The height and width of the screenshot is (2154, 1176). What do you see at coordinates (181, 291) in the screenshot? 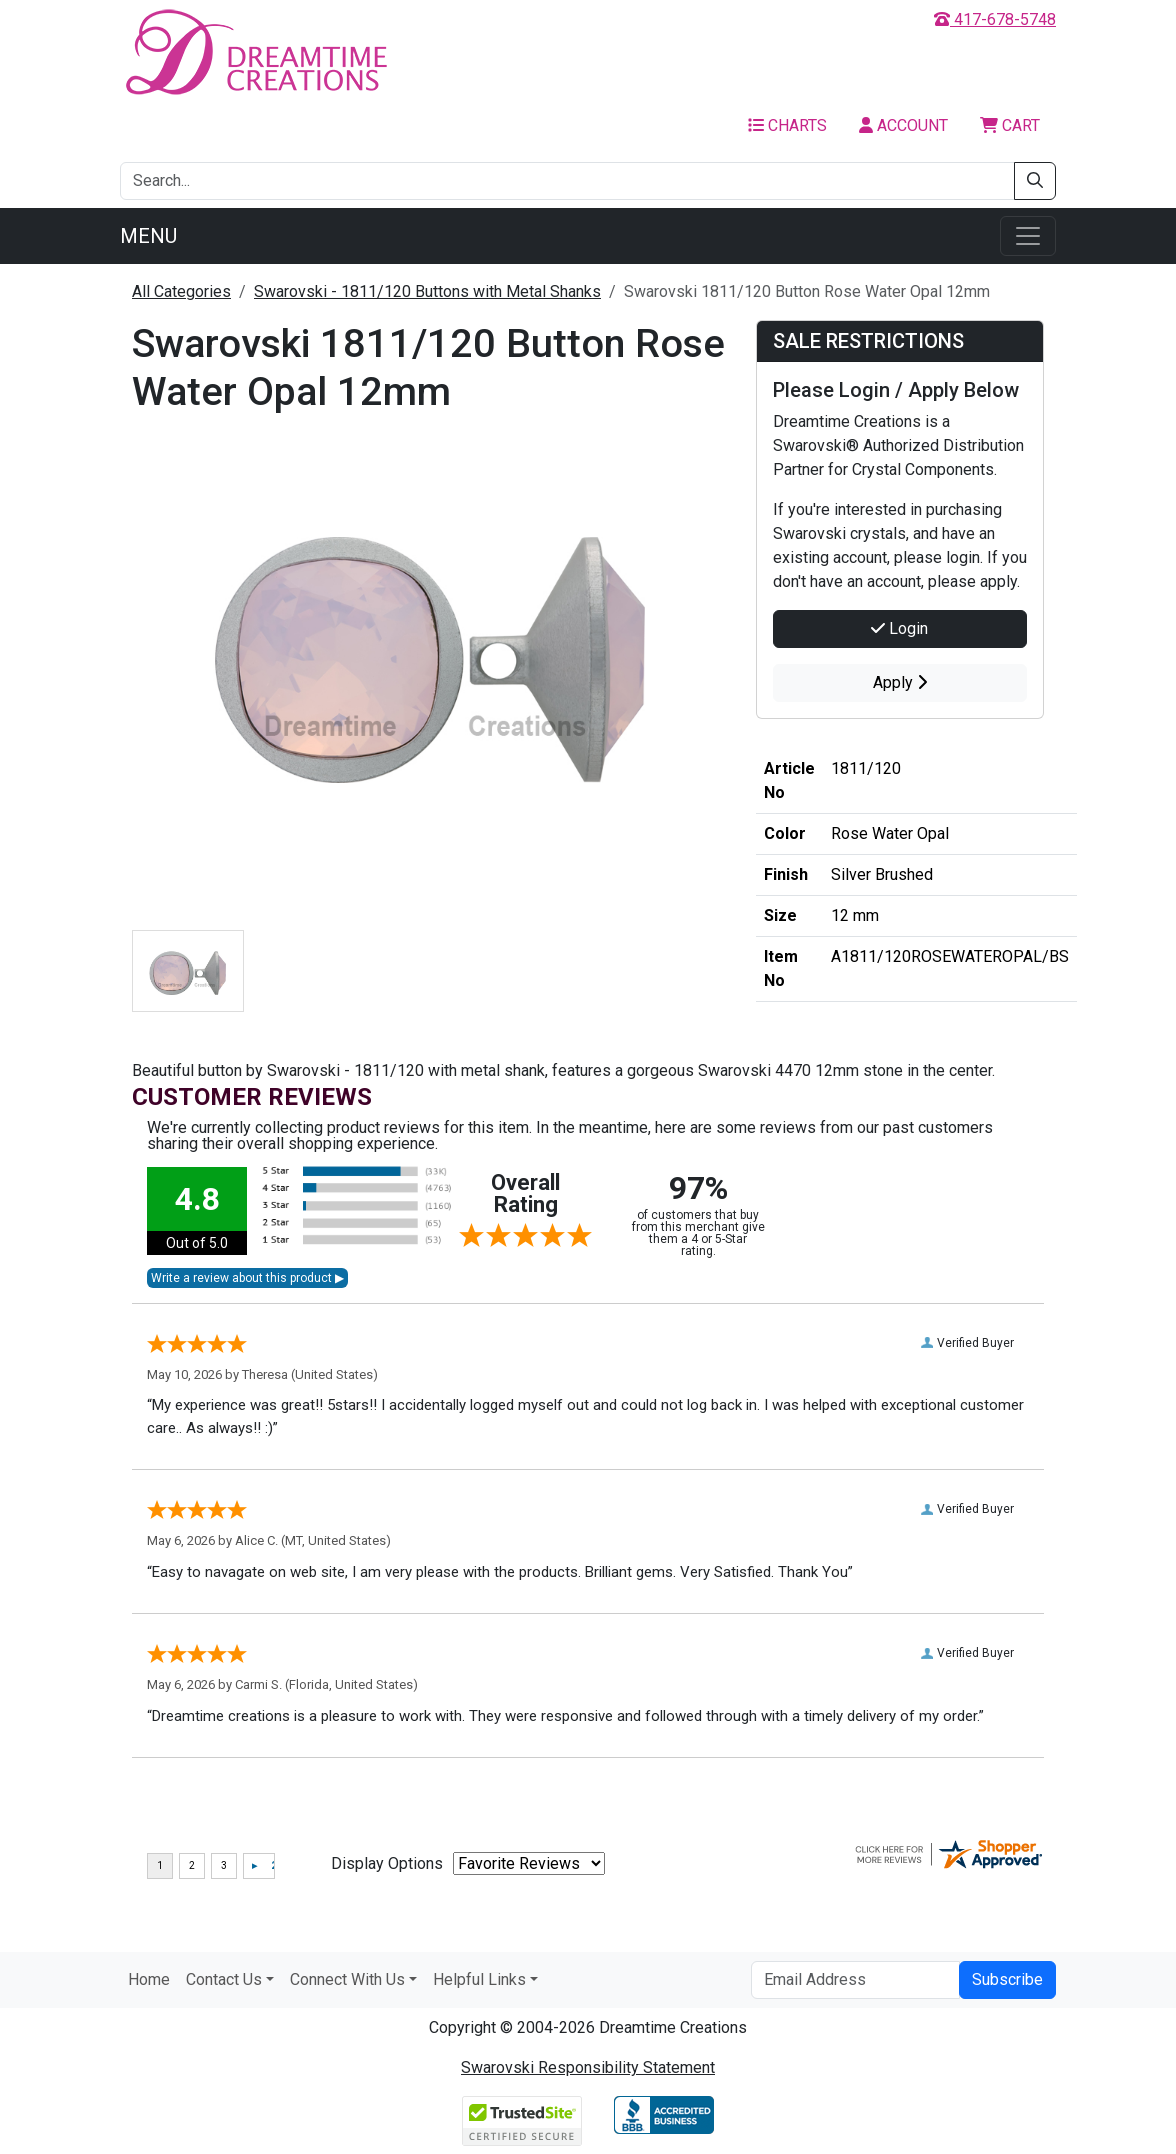
I see `All Categories` at bounding box center [181, 291].